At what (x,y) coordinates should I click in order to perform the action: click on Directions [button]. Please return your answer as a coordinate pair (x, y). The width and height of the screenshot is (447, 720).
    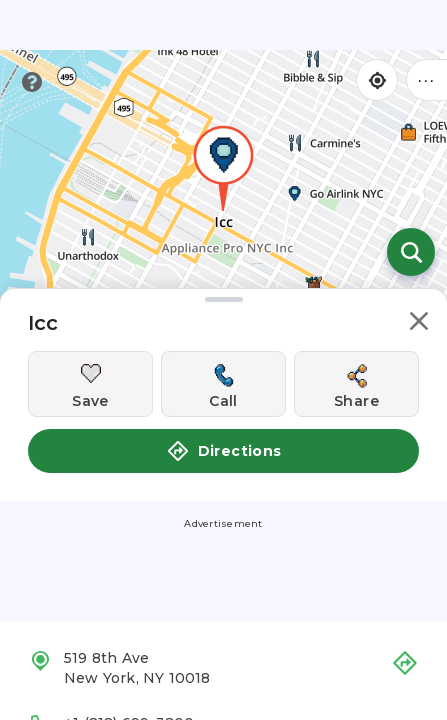
    Looking at the image, I should click on (224, 451).